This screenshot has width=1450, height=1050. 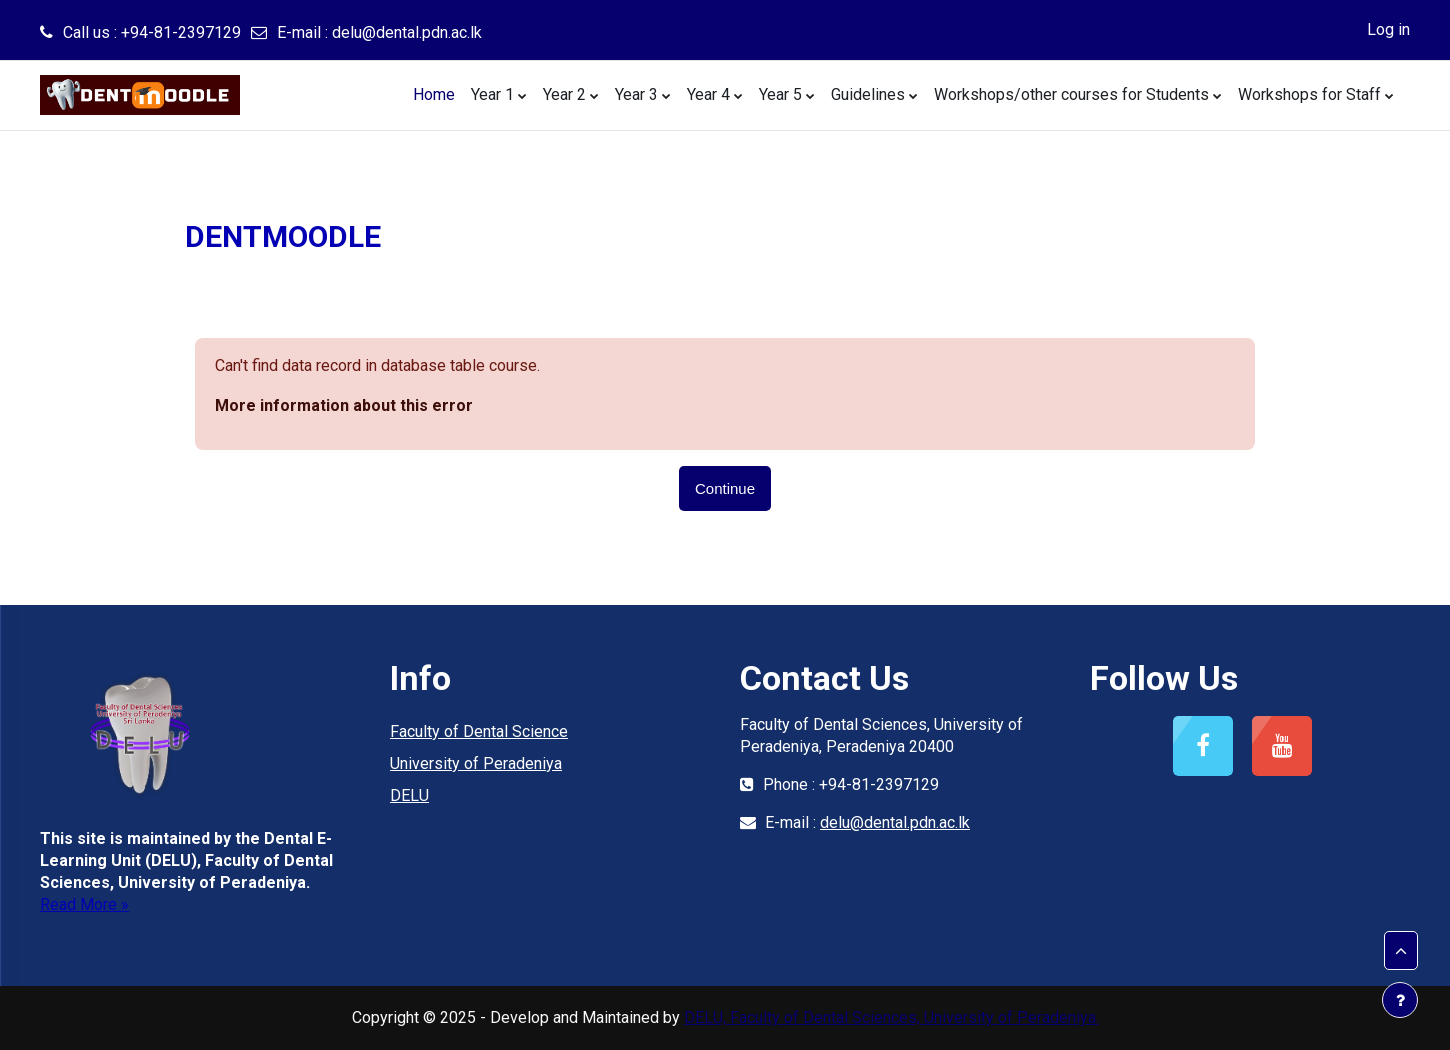 What do you see at coordinates (1388, 29) in the screenshot?
I see `Log in` at bounding box center [1388, 29].